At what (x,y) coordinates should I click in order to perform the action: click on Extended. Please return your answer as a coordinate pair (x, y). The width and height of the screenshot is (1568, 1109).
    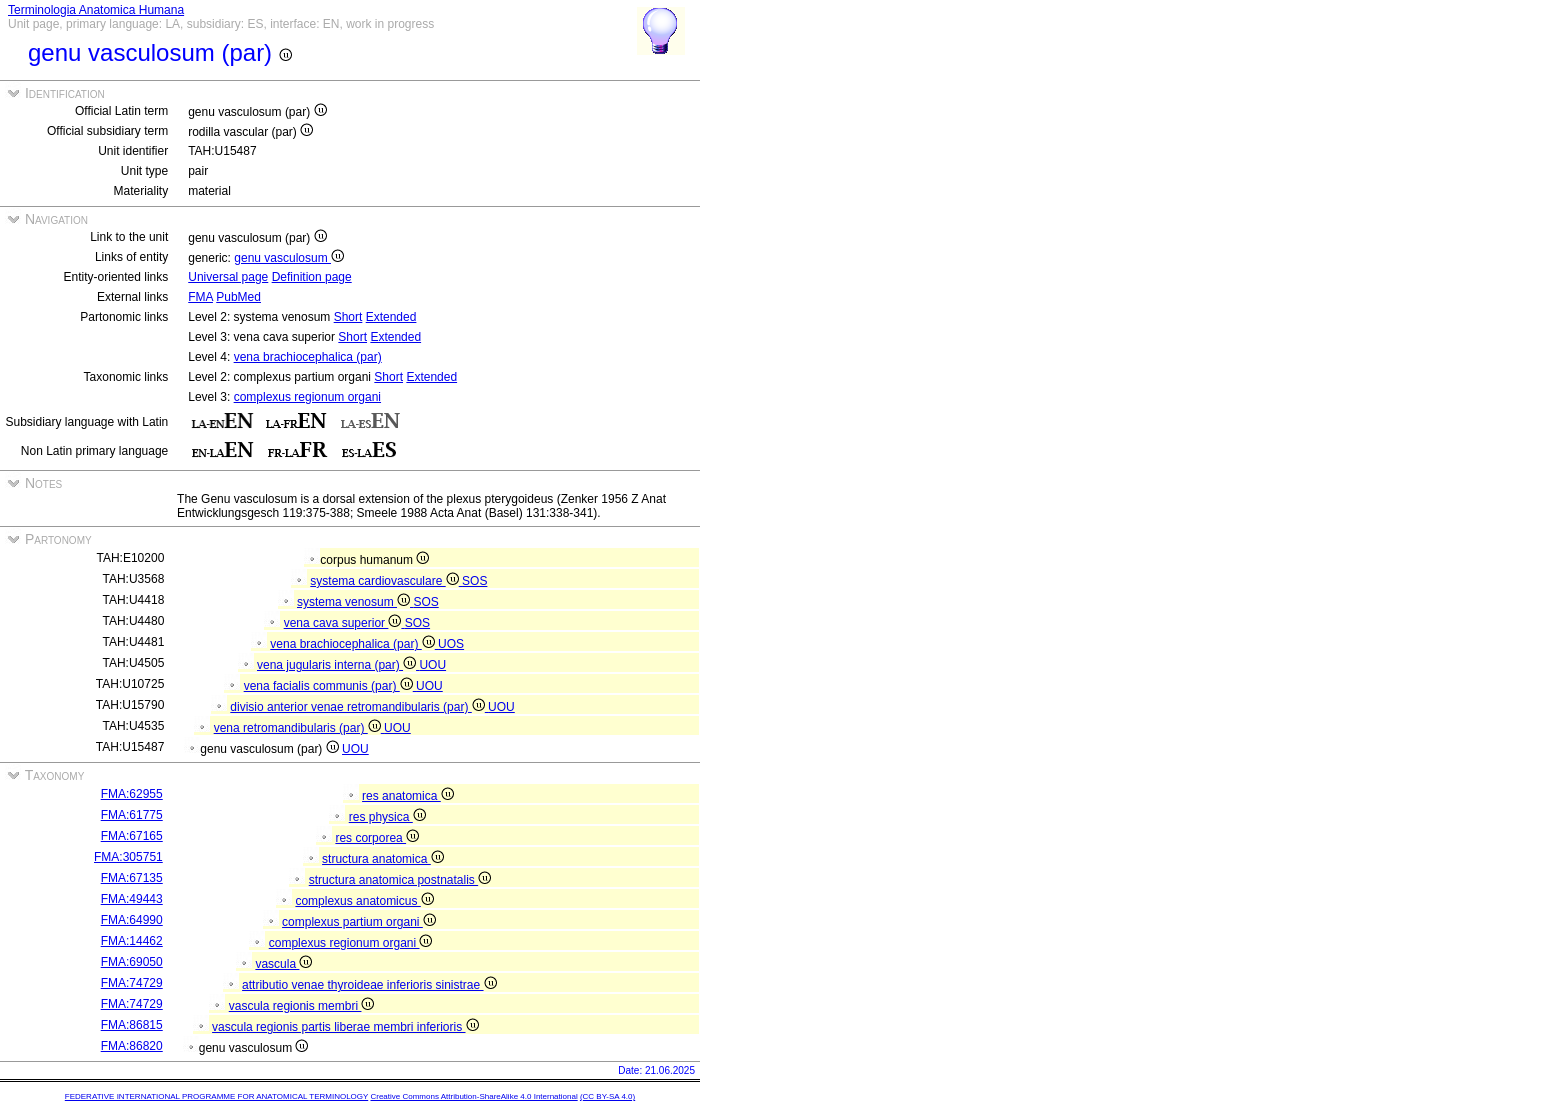
    Looking at the image, I should click on (391, 317).